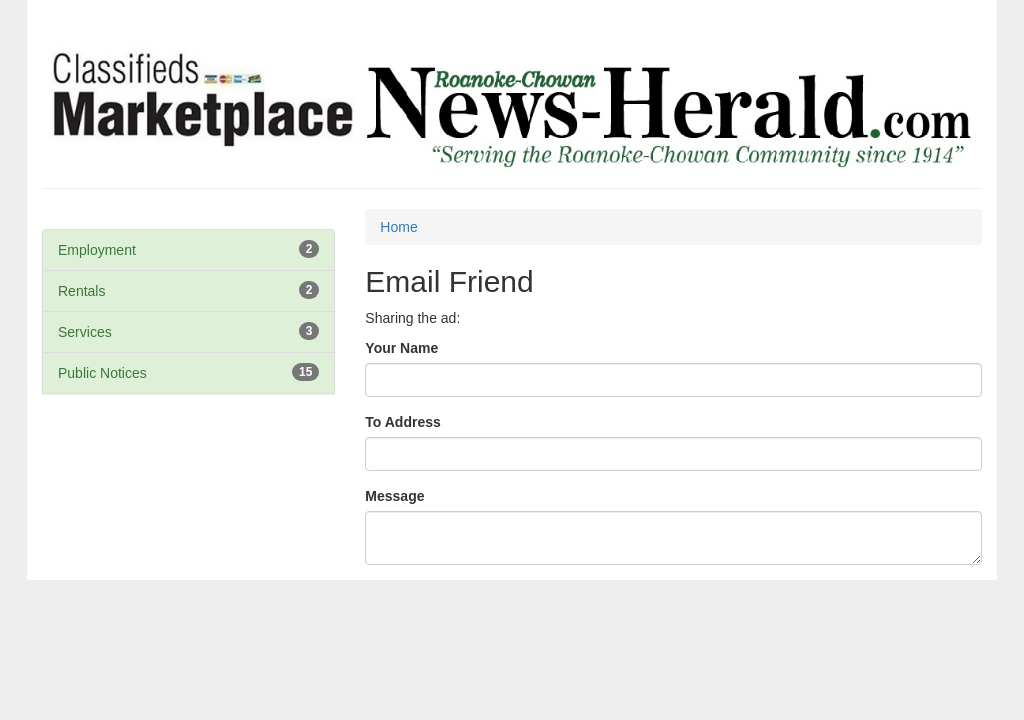 This screenshot has height=720, width=1024. I want to click on Services, so click(85, 332).